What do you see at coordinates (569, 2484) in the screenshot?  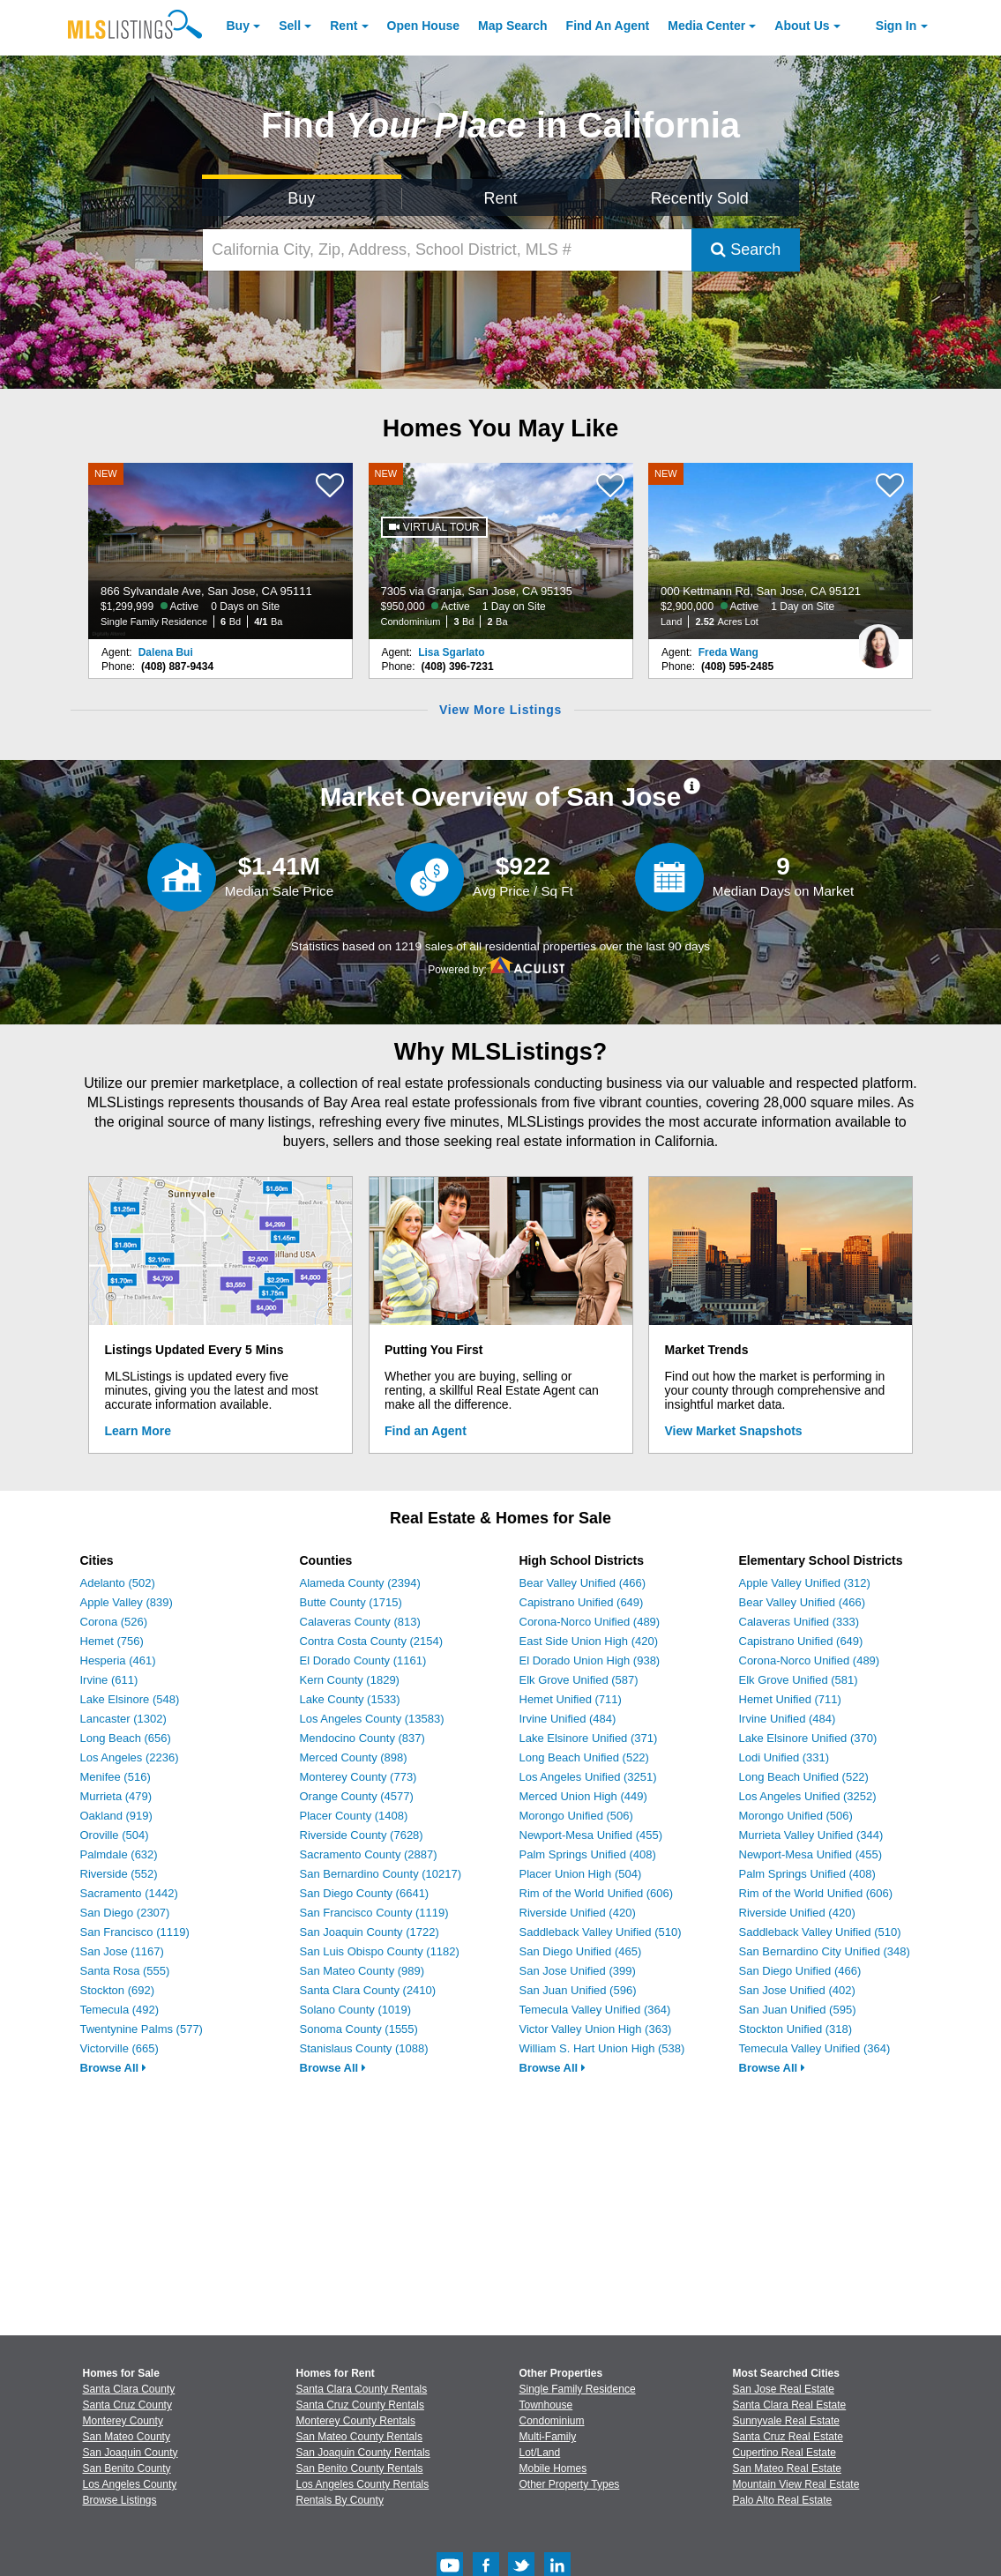 I see `Other Property Types [Browse Other Property Types for Sale]` at bounding box center [569, 2484].